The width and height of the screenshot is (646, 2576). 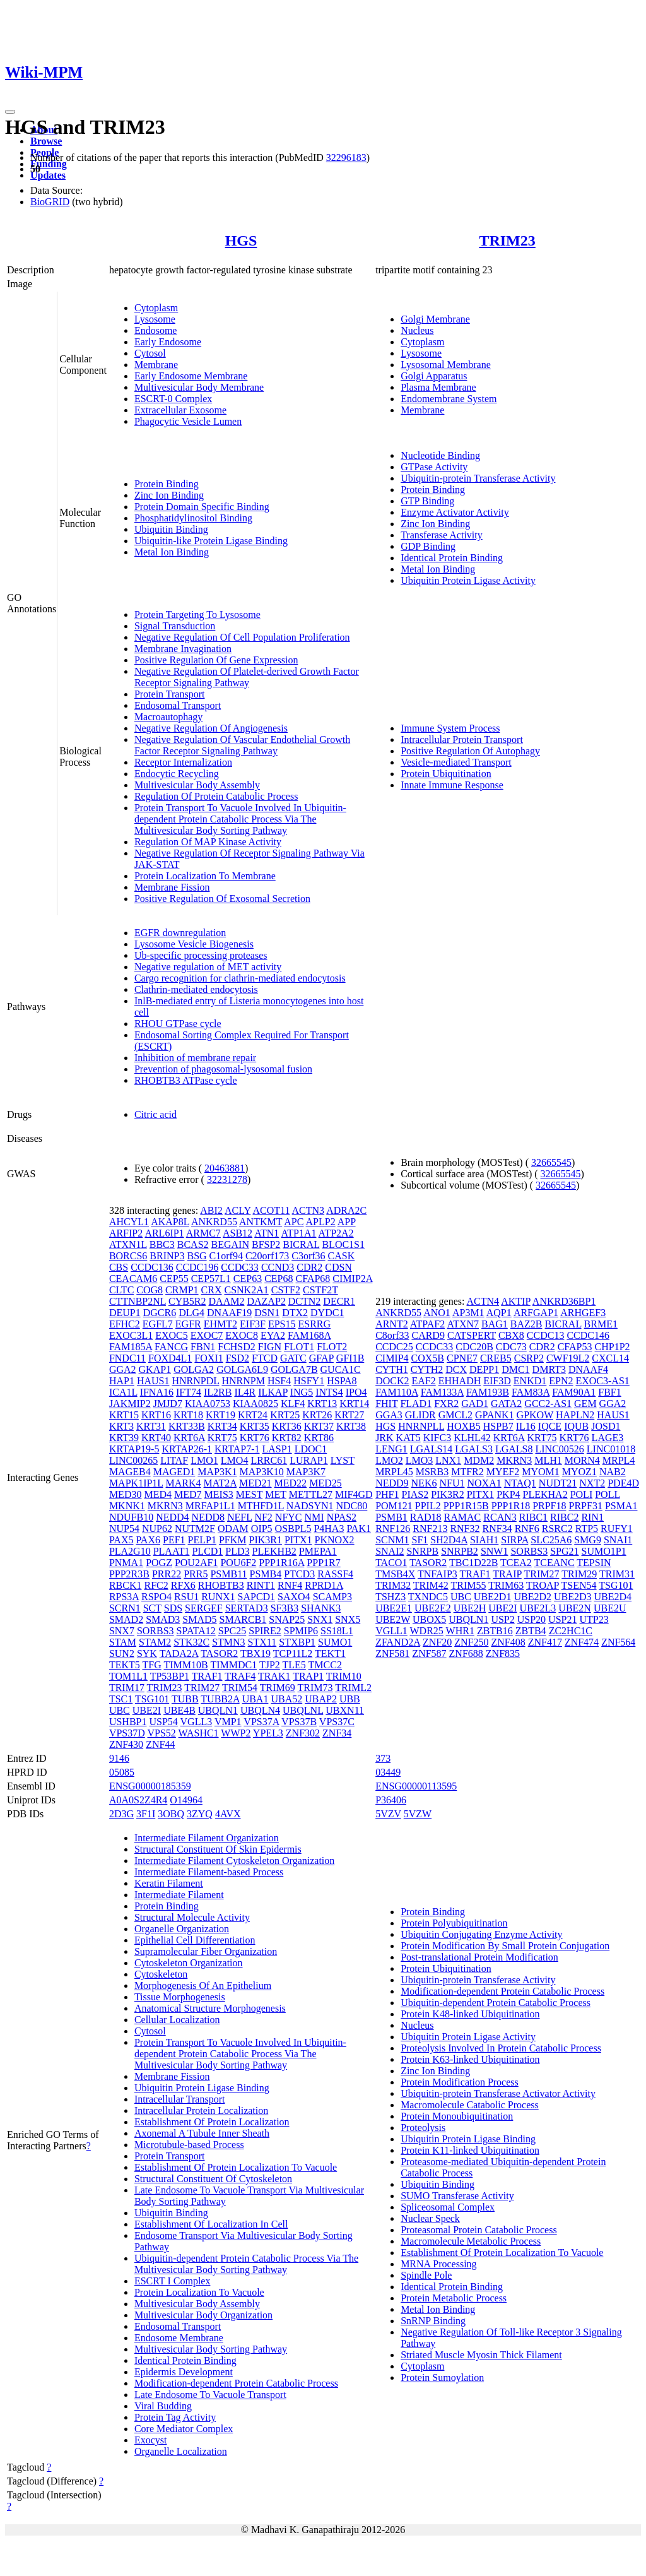 What do you see at coordinates (336, 1233) in the screenshot?
I see `ATP2A2` at bounding box center [336, 1233].